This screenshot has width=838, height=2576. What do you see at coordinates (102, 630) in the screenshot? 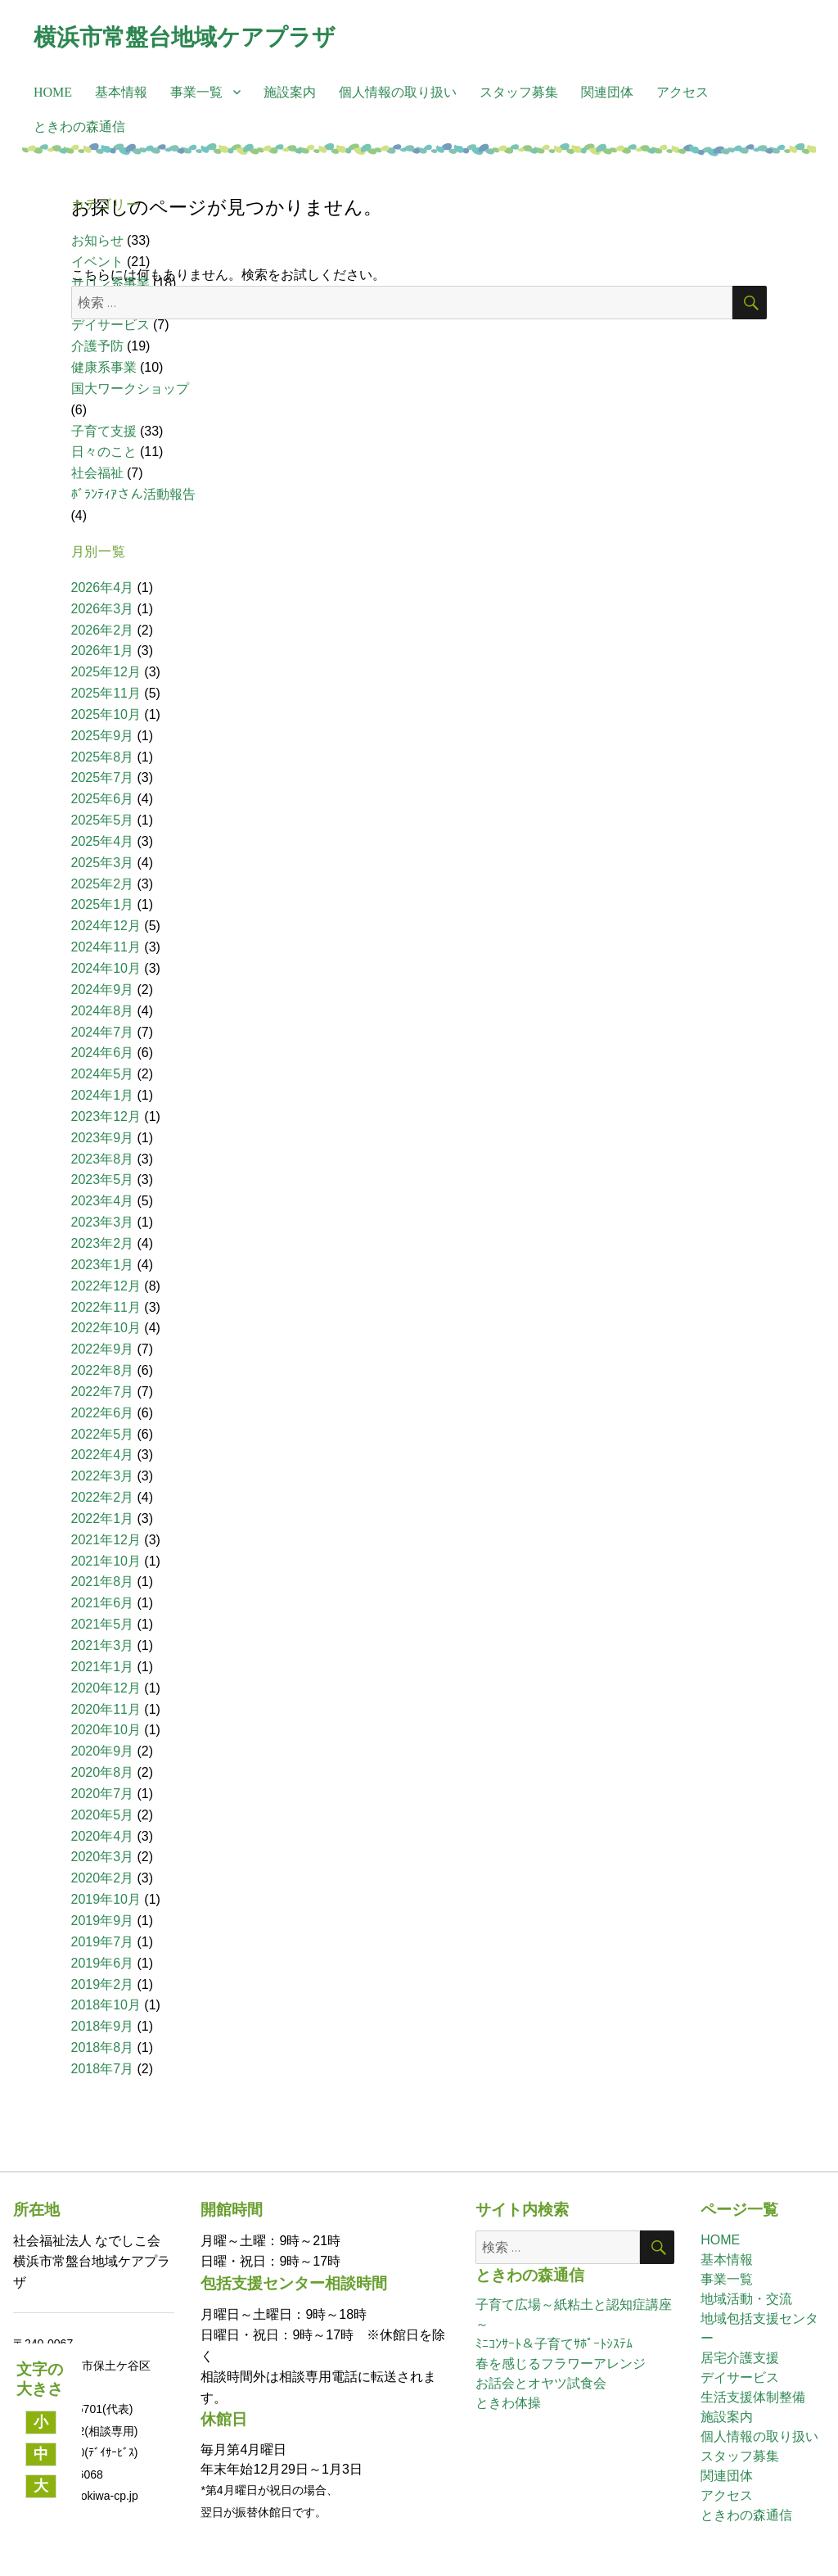
I see `2026年2月` at bounding box center [102, 630].